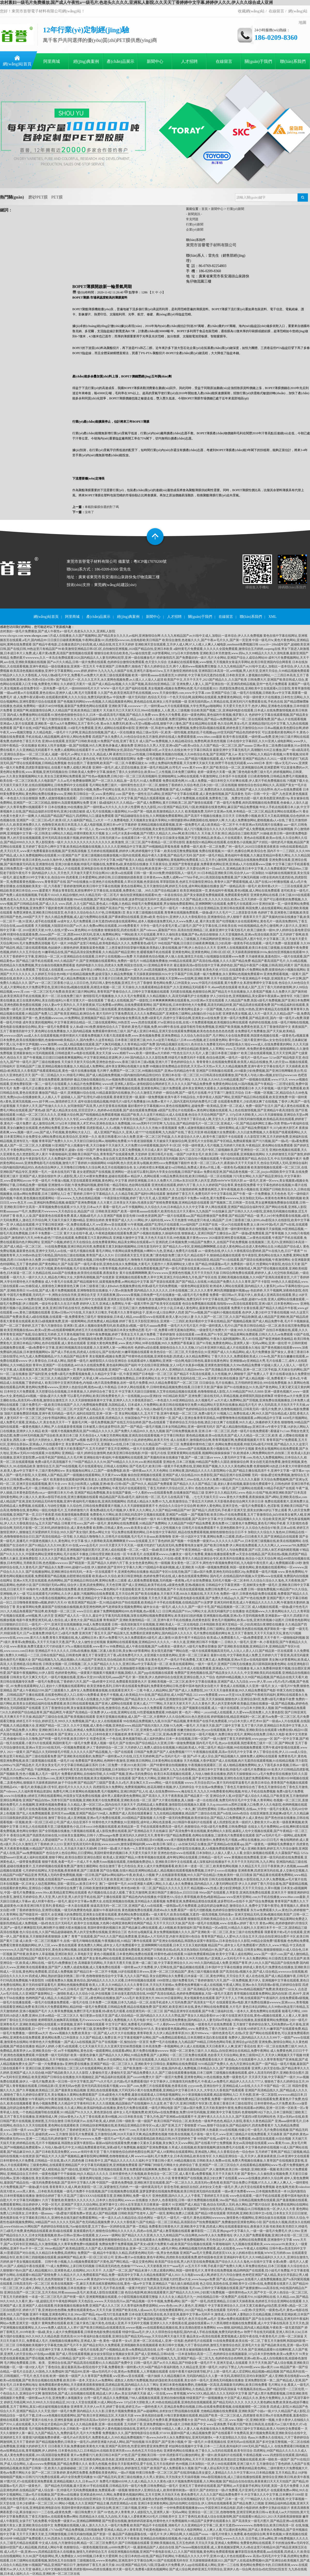 The width and height of the screenshot is (310, 2576). What do you see at coordinates (157, 1084) in the screenshot?
I see `www4虎,亚洲私人影院av,迷情校园综合网婷婷五月,久久久久久国产精品免费免费` at bounding box center [157, 1084].